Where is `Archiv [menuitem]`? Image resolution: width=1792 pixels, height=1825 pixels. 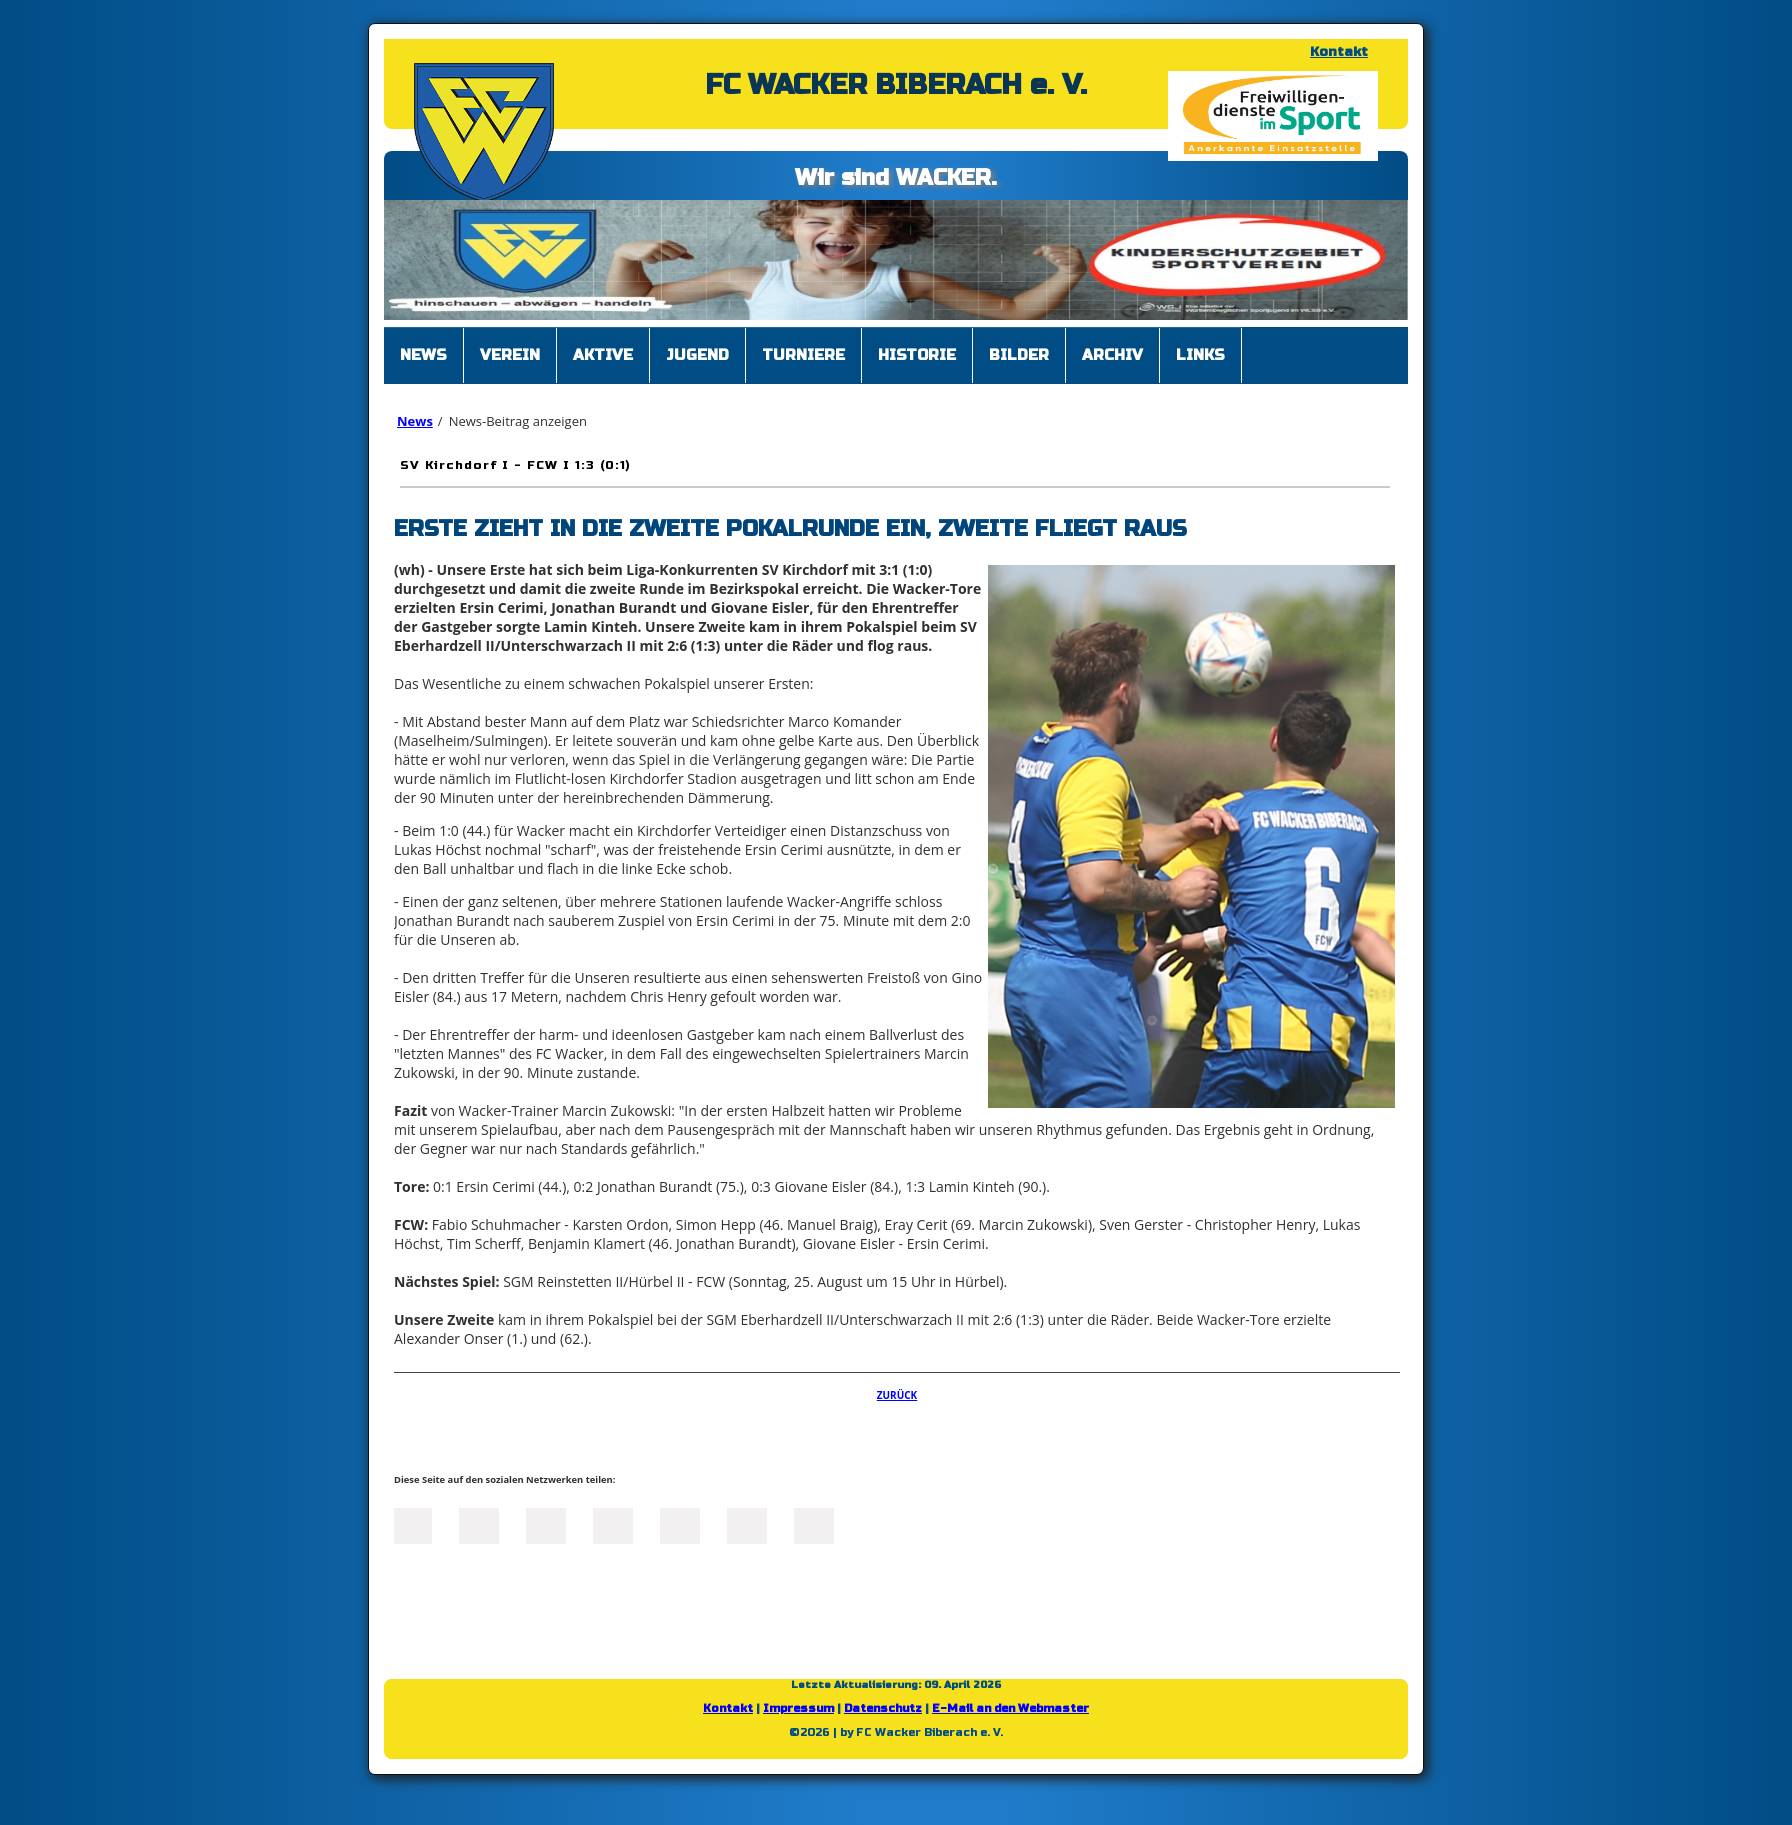
Archiv [menuitem] is located at coordinates (1112, 355).